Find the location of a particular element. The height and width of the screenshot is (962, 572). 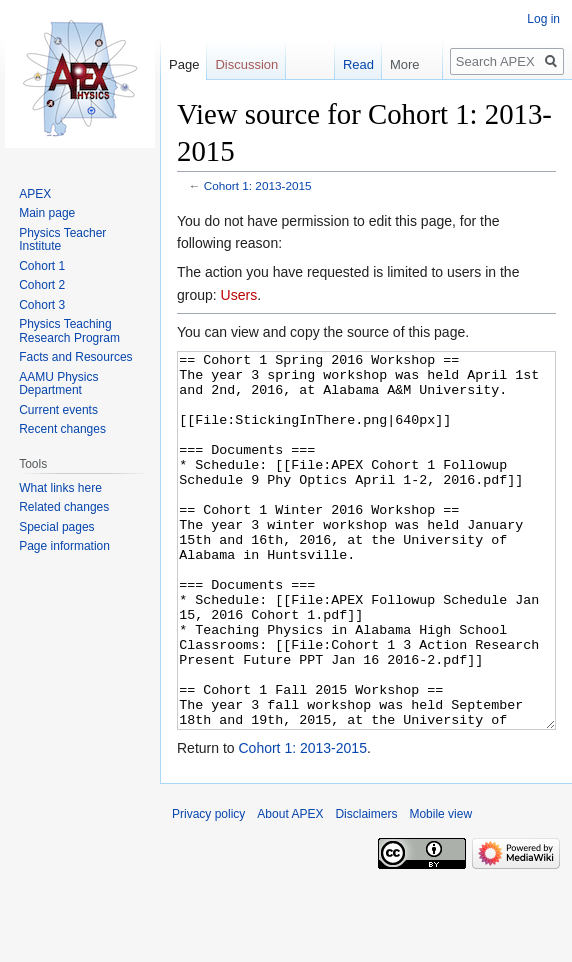

Physics Teacher Institute is located at coordinates (62, 240).